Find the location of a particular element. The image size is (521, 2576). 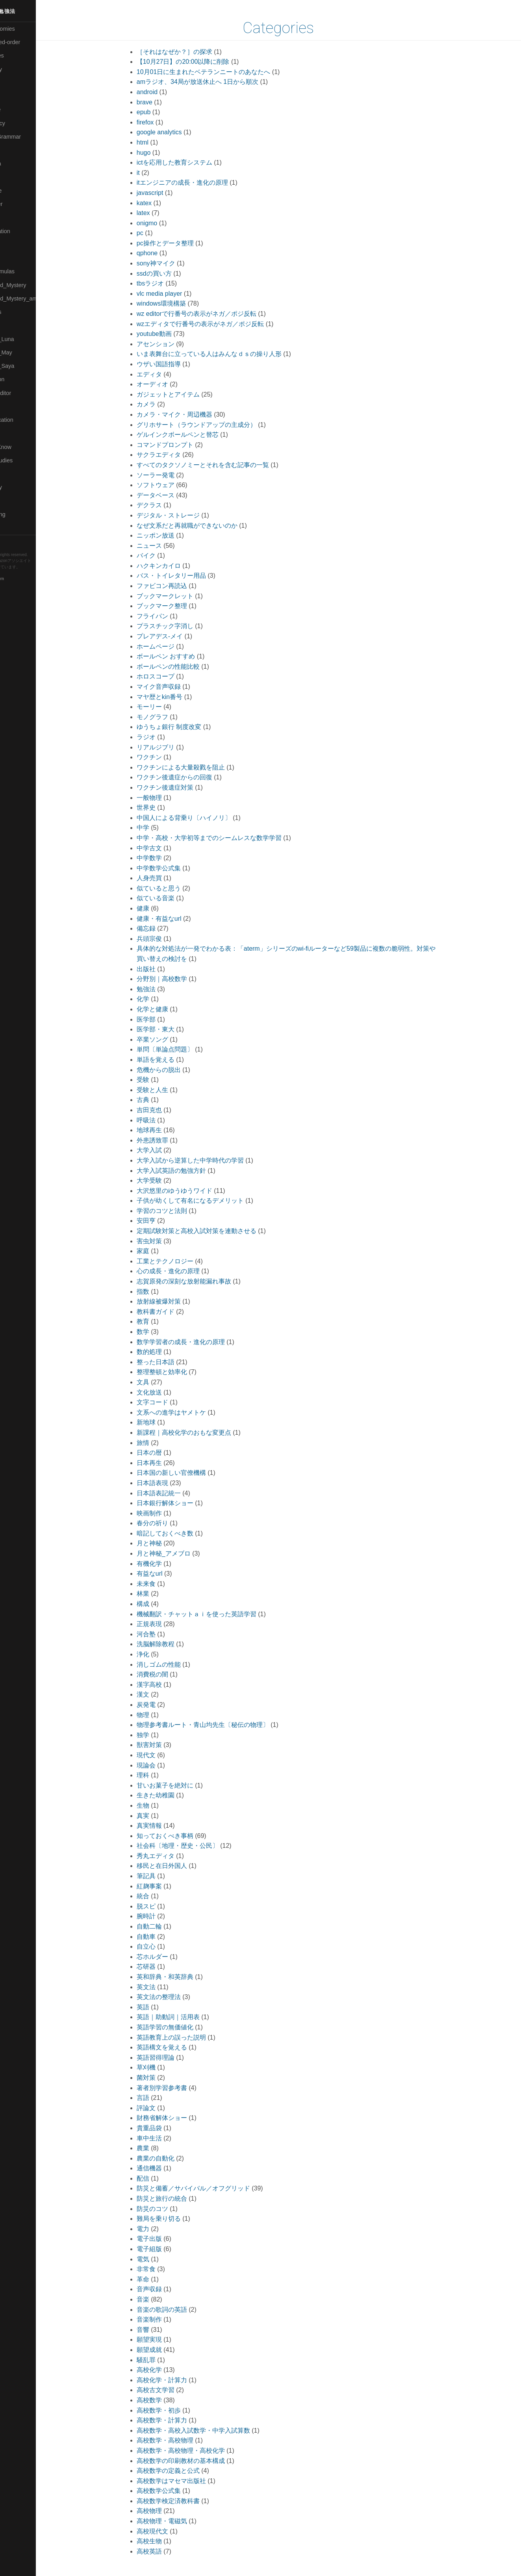

心の成長・進化の原理 is located at coordinates (185, 1271).